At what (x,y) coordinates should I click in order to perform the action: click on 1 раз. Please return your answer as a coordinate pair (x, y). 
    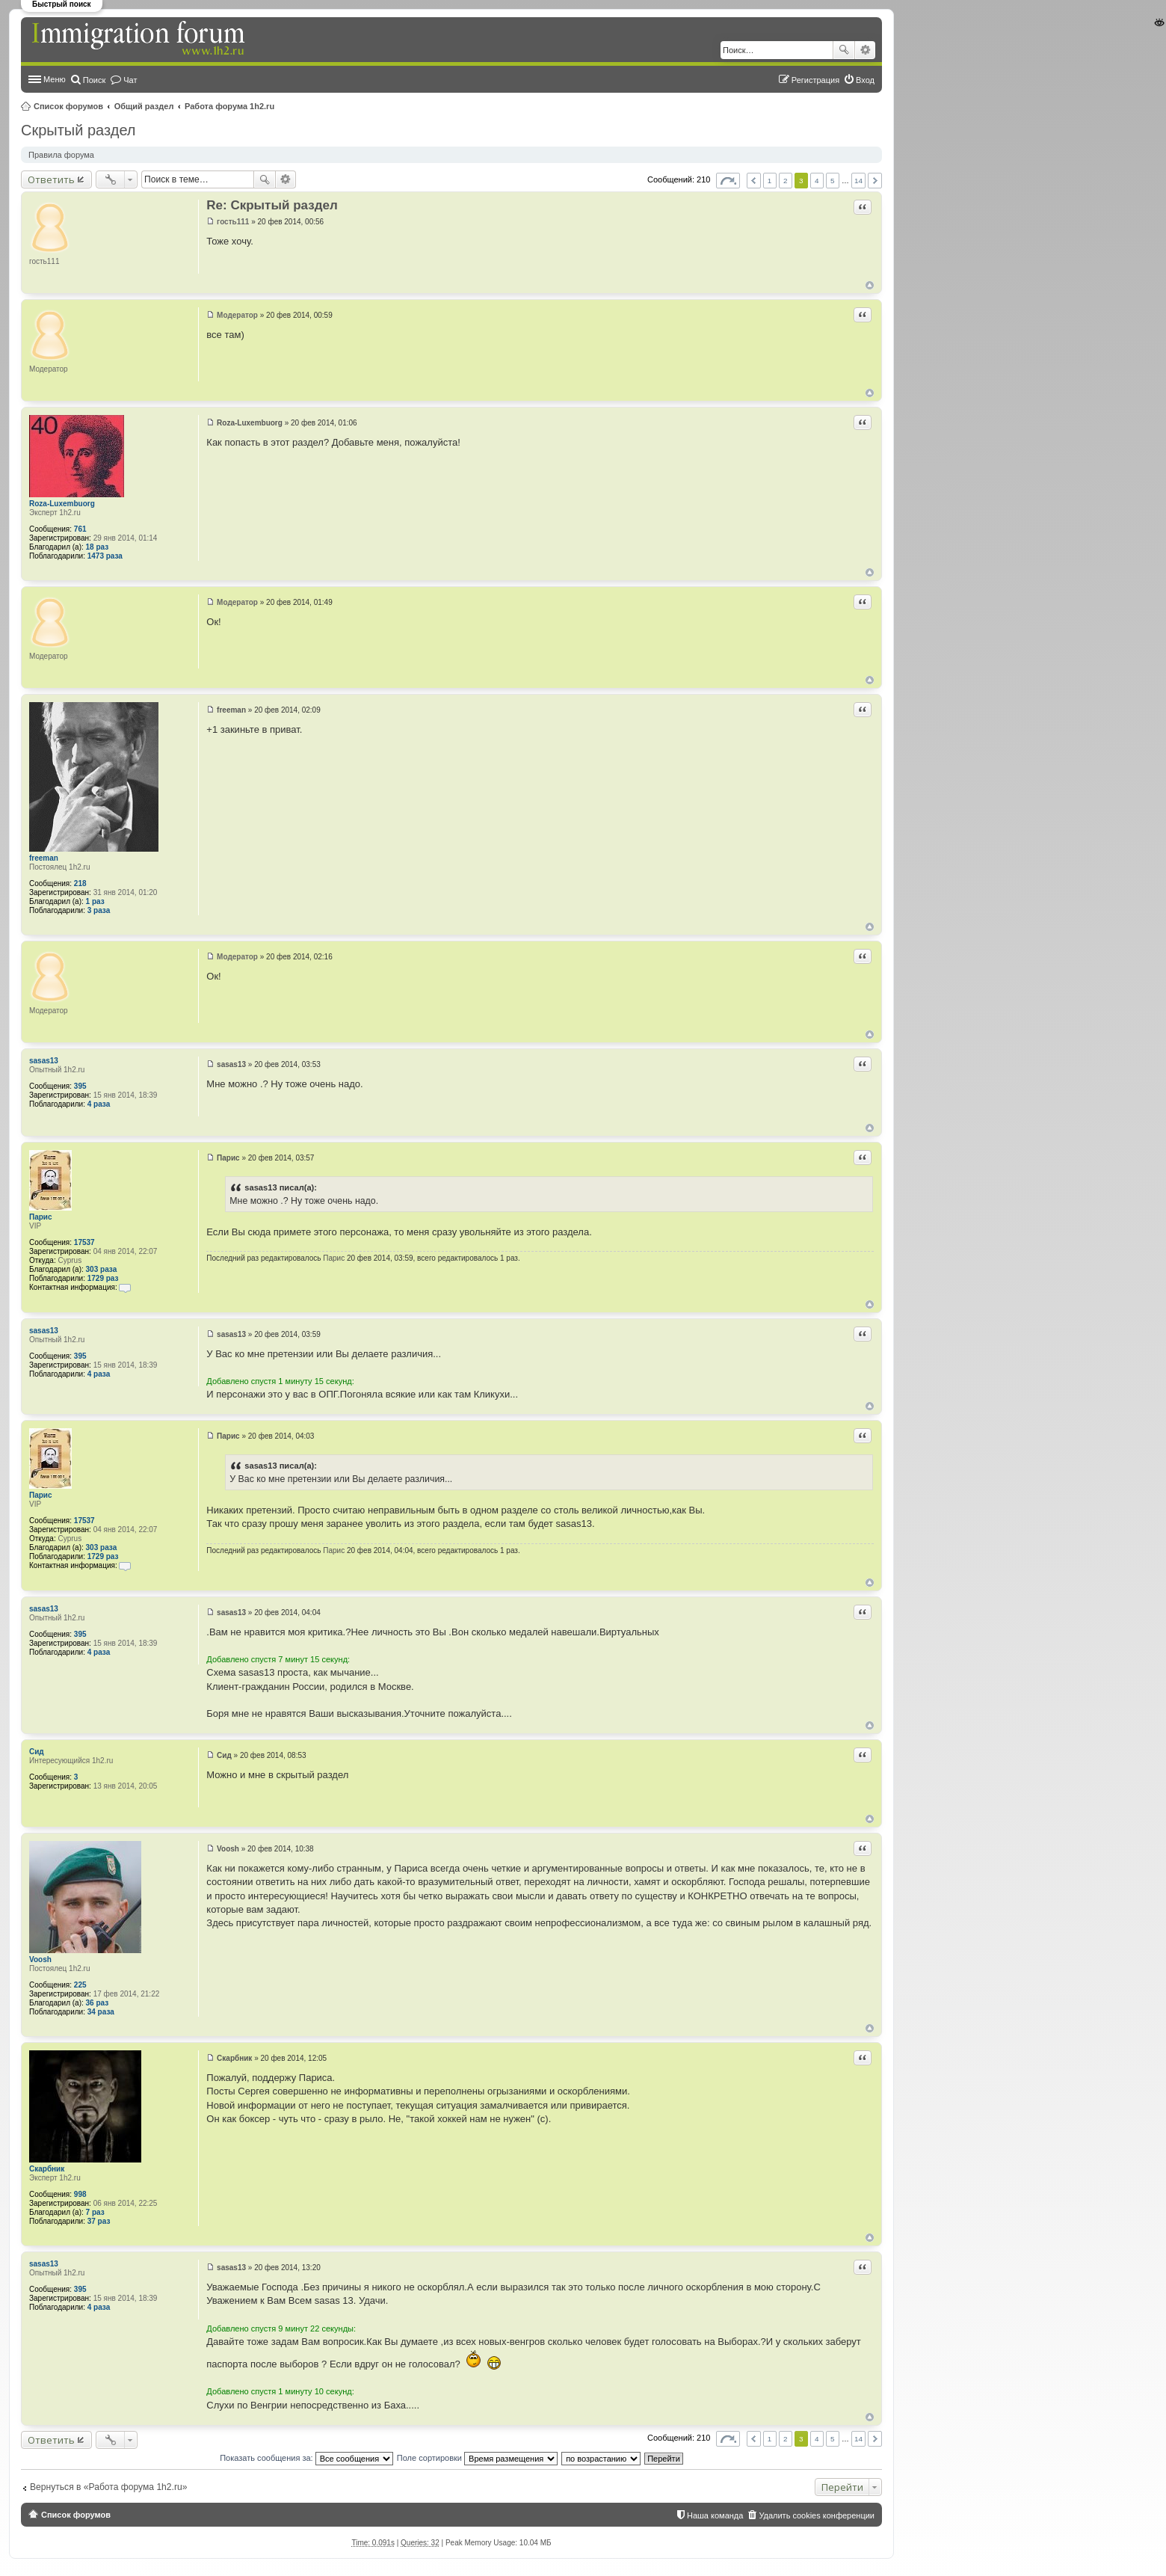
    Looking at the image, I should click on (95, 901).